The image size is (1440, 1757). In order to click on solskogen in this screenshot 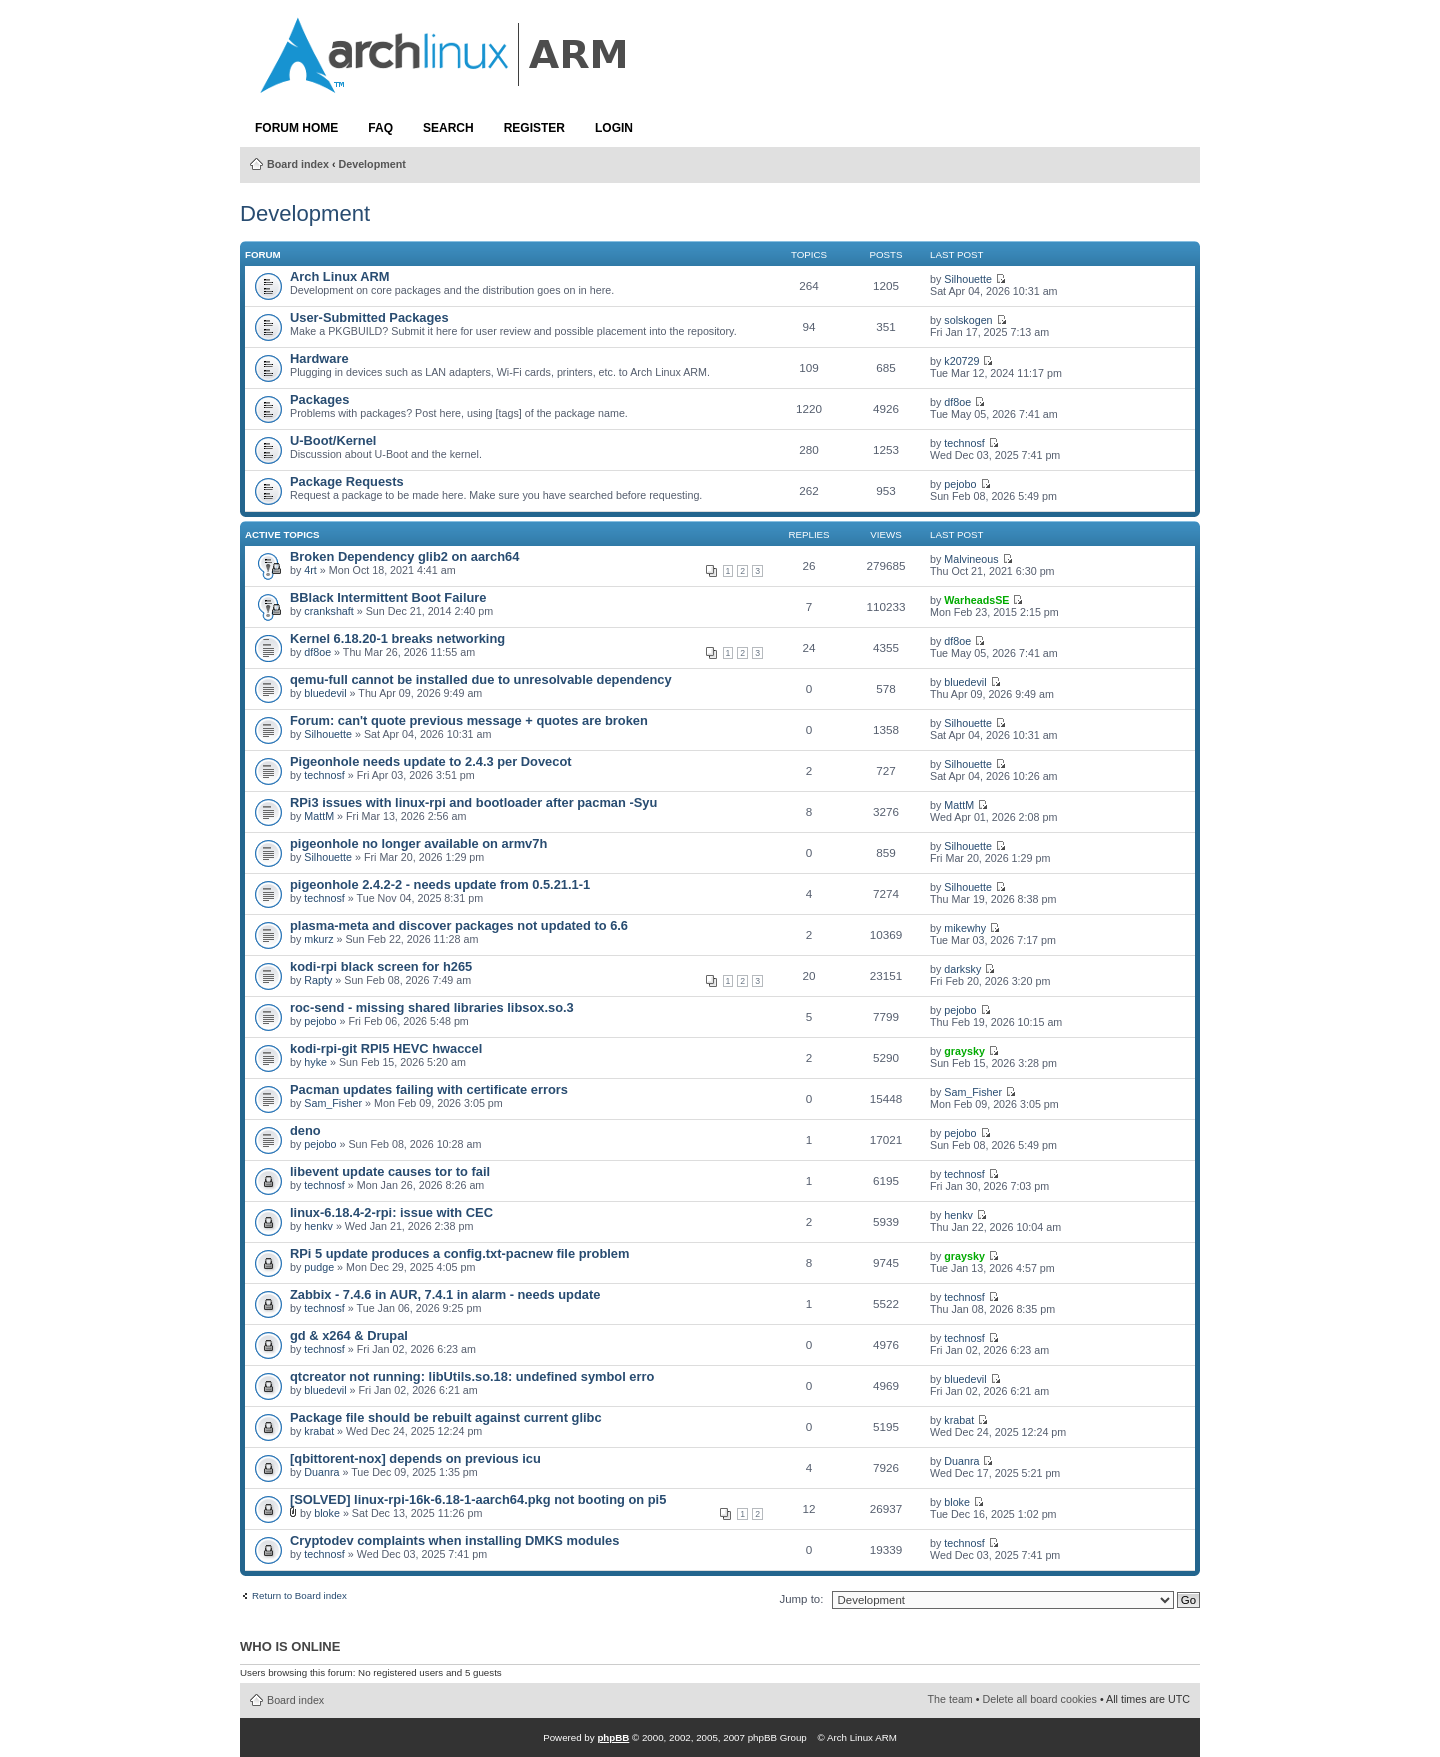, I will do `click(968, 320)`.